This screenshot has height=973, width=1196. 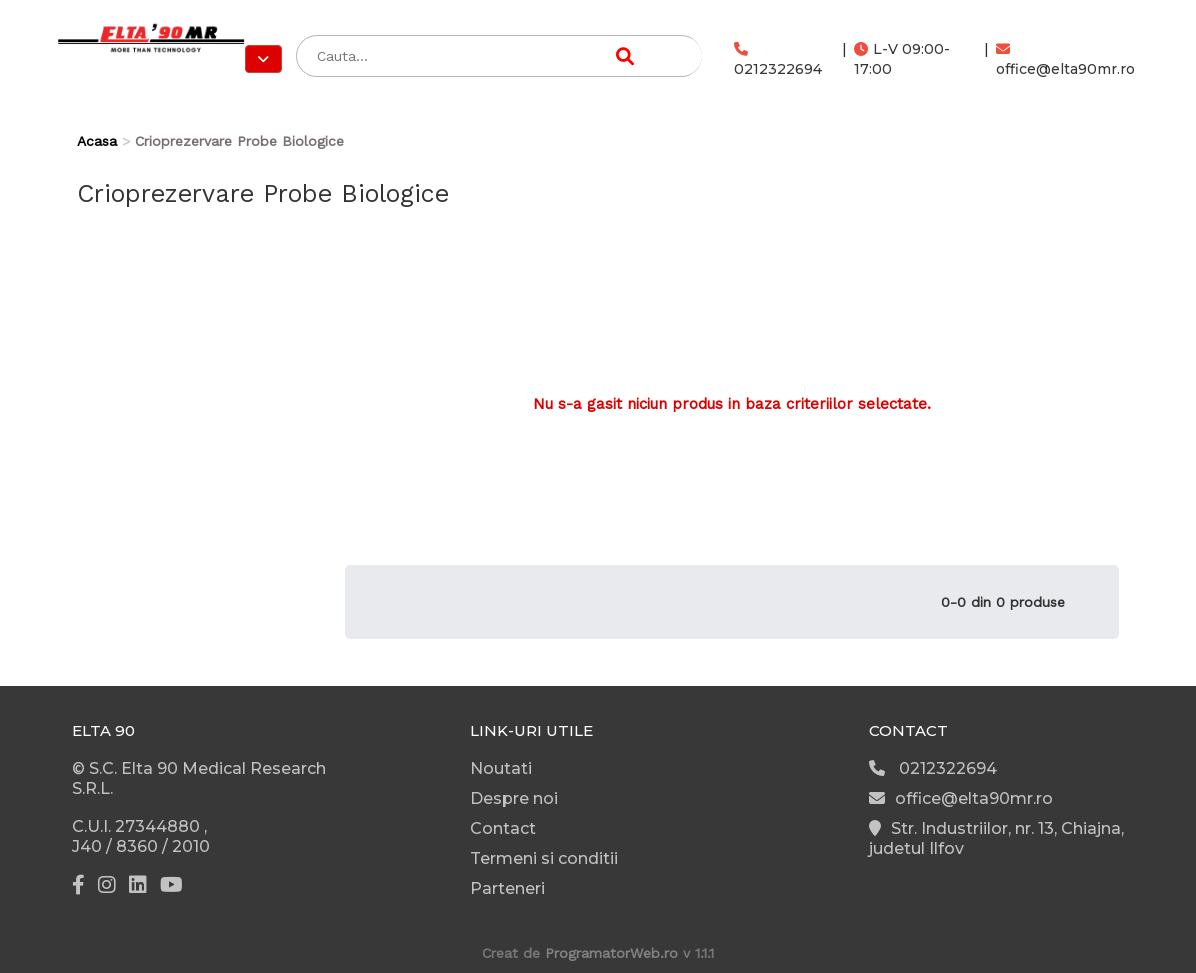 What do you see at coordinates (902, 59) in the screenshot?
I see `L-V 09:00-17:00` at bounding box center [902, 59].